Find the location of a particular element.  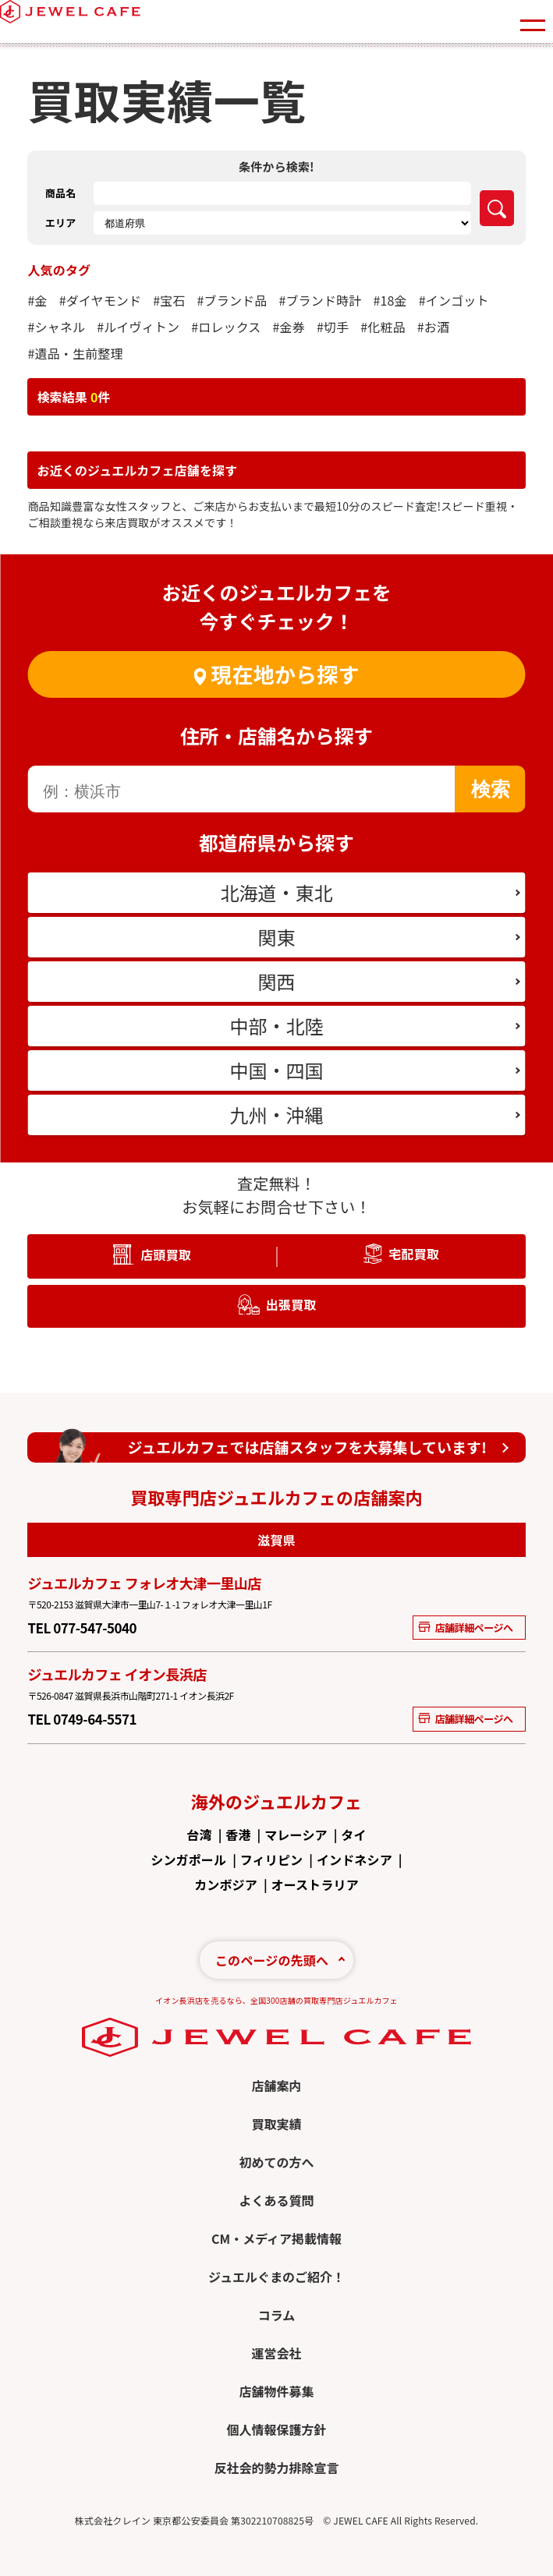

ジュエルぐまのご紹介！ is located at coordinates (276, 2276).